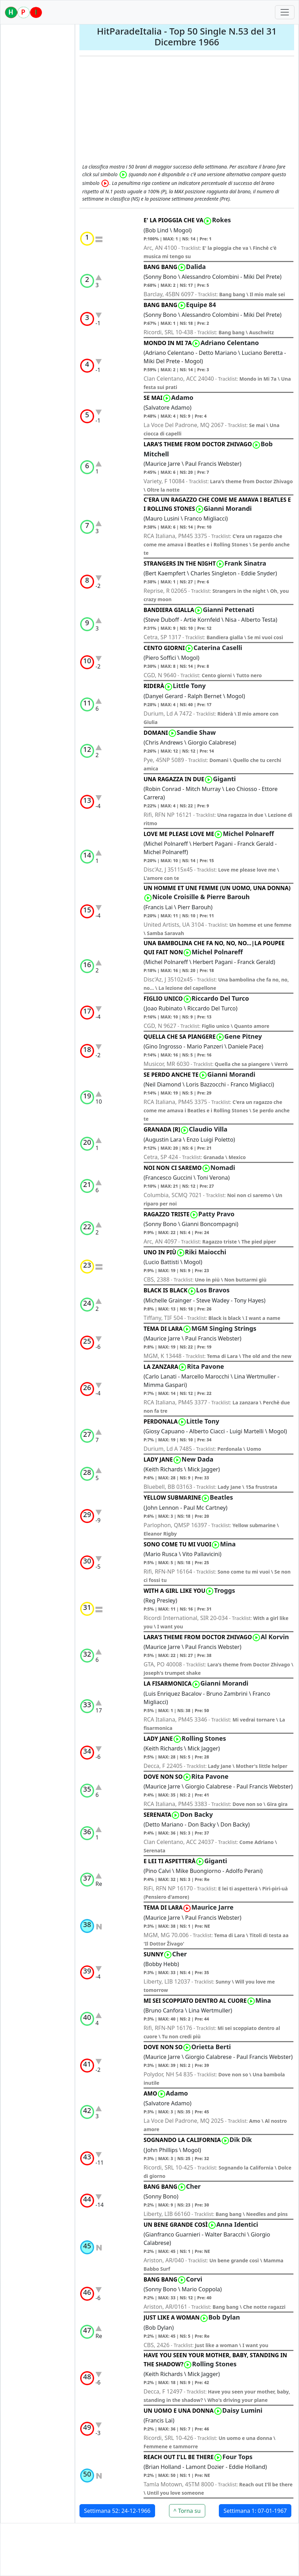 The image size is (299, 2576). Describe the element at coordinates (187, 2511) in the screenshot. I see `^ Torna su` at that location.